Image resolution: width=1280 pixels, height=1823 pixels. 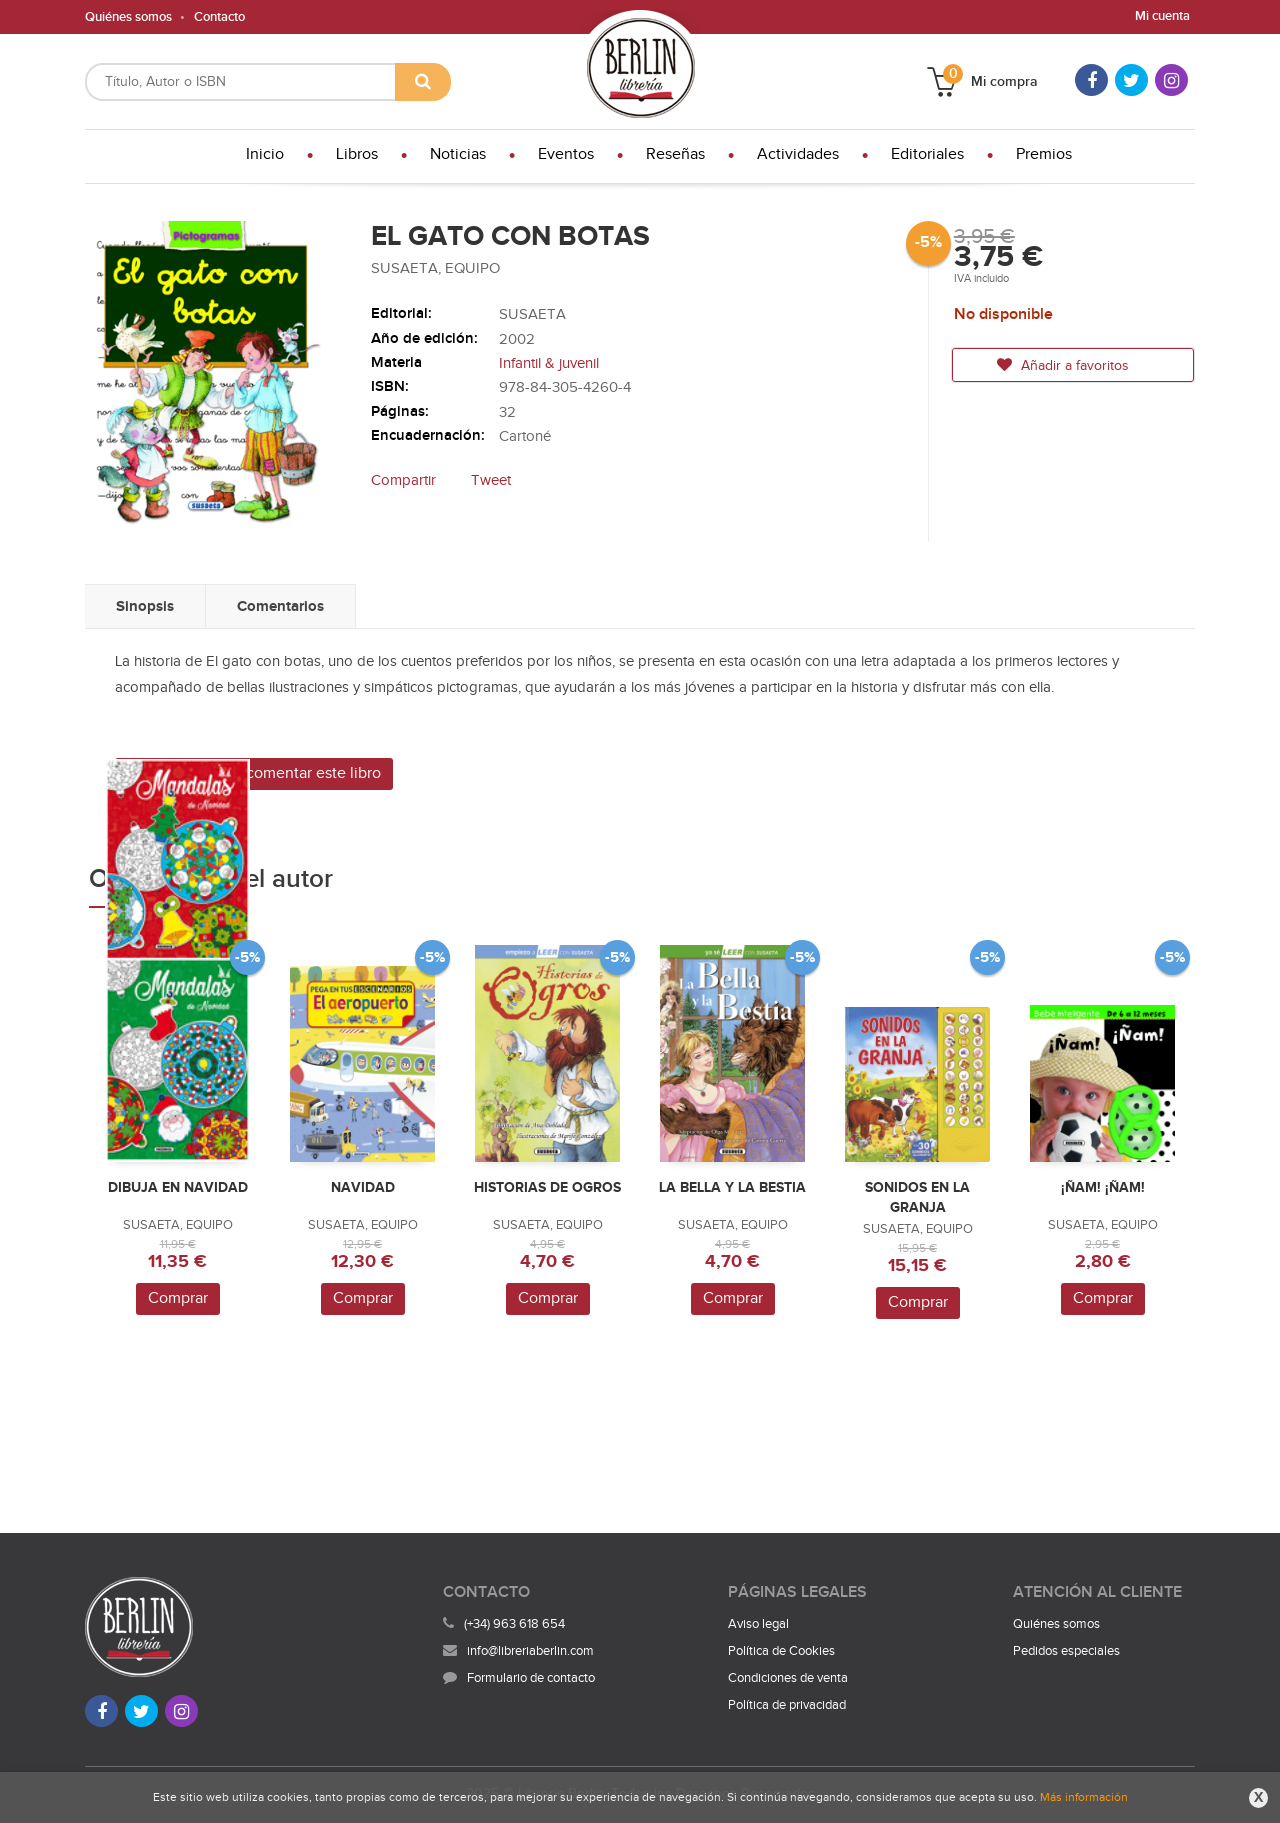 I want to click on SUSAETA, so click(x=532, y=314).